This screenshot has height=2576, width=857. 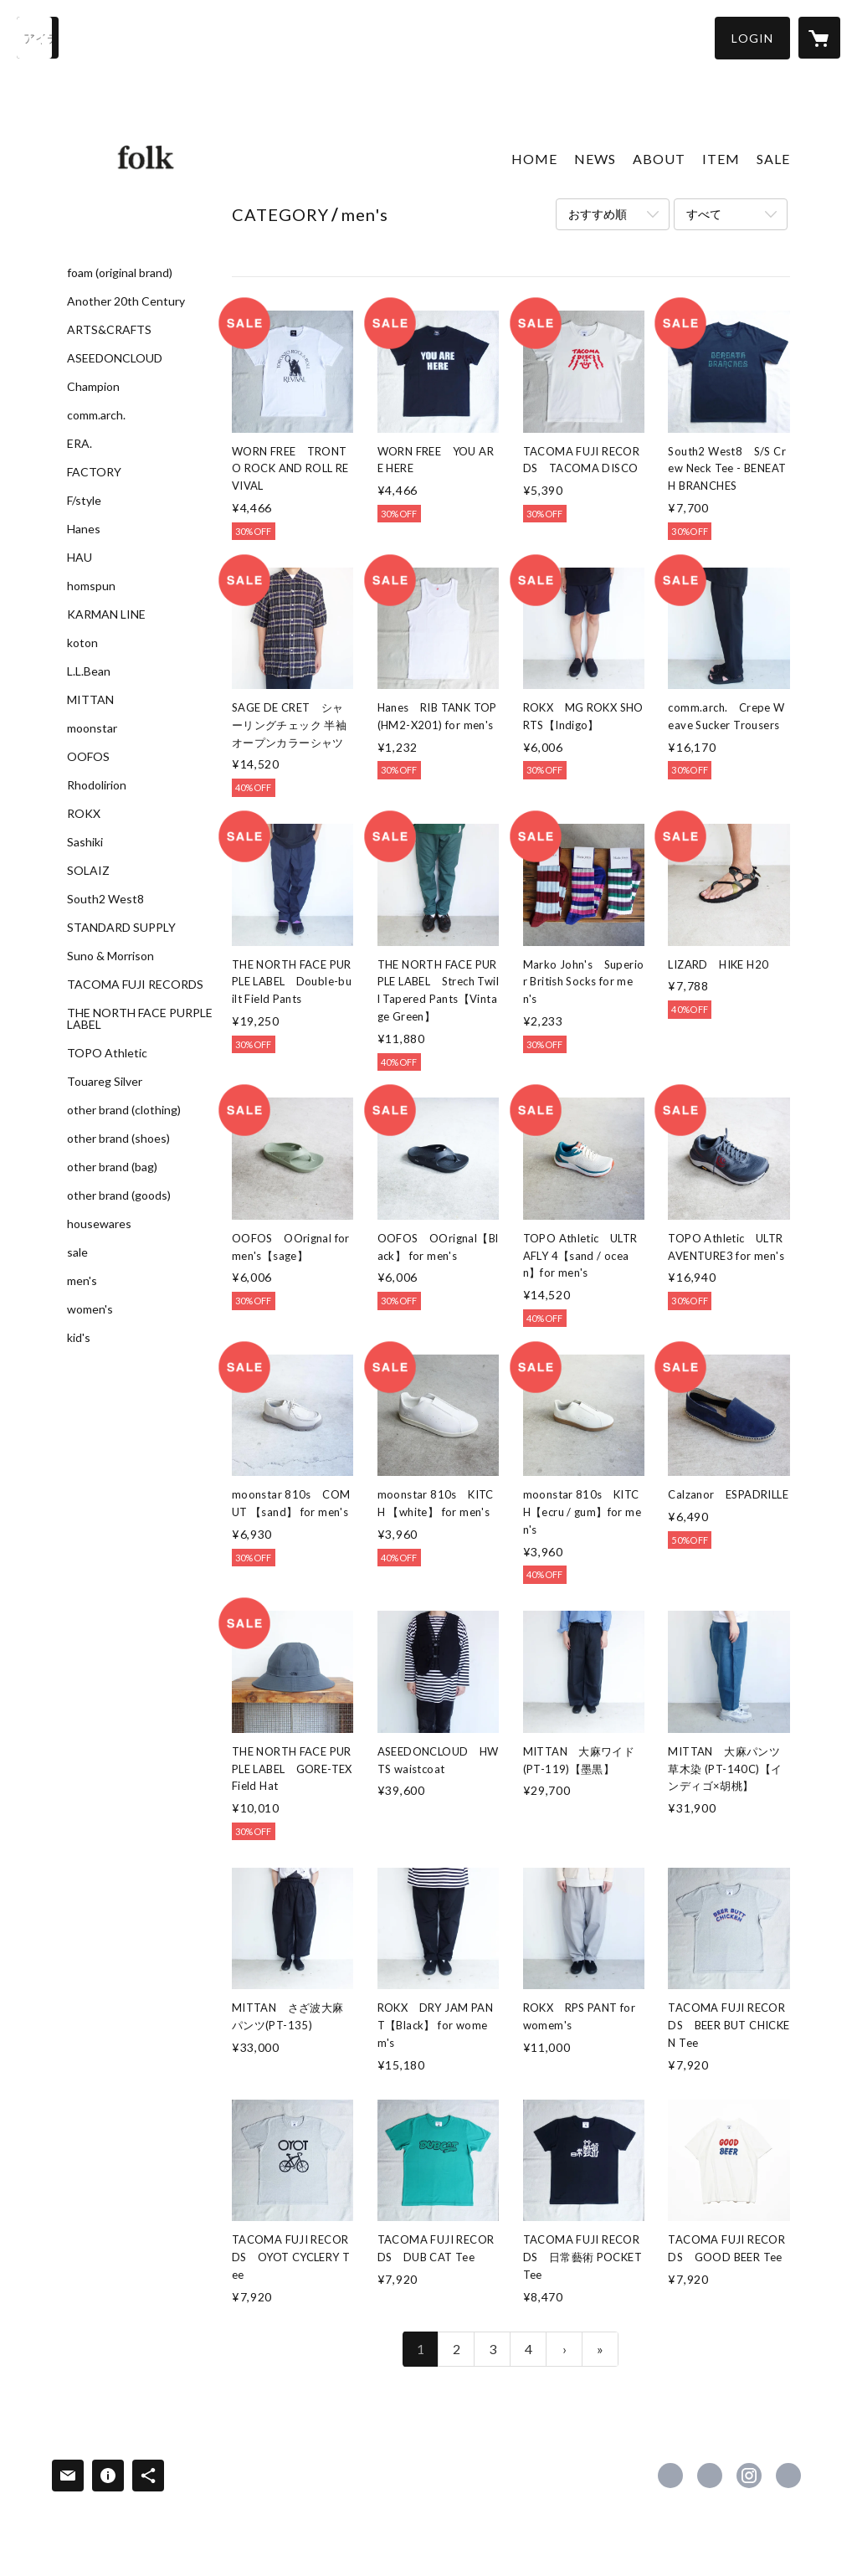 What do you see at coordinates (819, 38) in the screenshot?
I see `[カートに入っているアイテムを表示]` at bounding box center [819, 38].